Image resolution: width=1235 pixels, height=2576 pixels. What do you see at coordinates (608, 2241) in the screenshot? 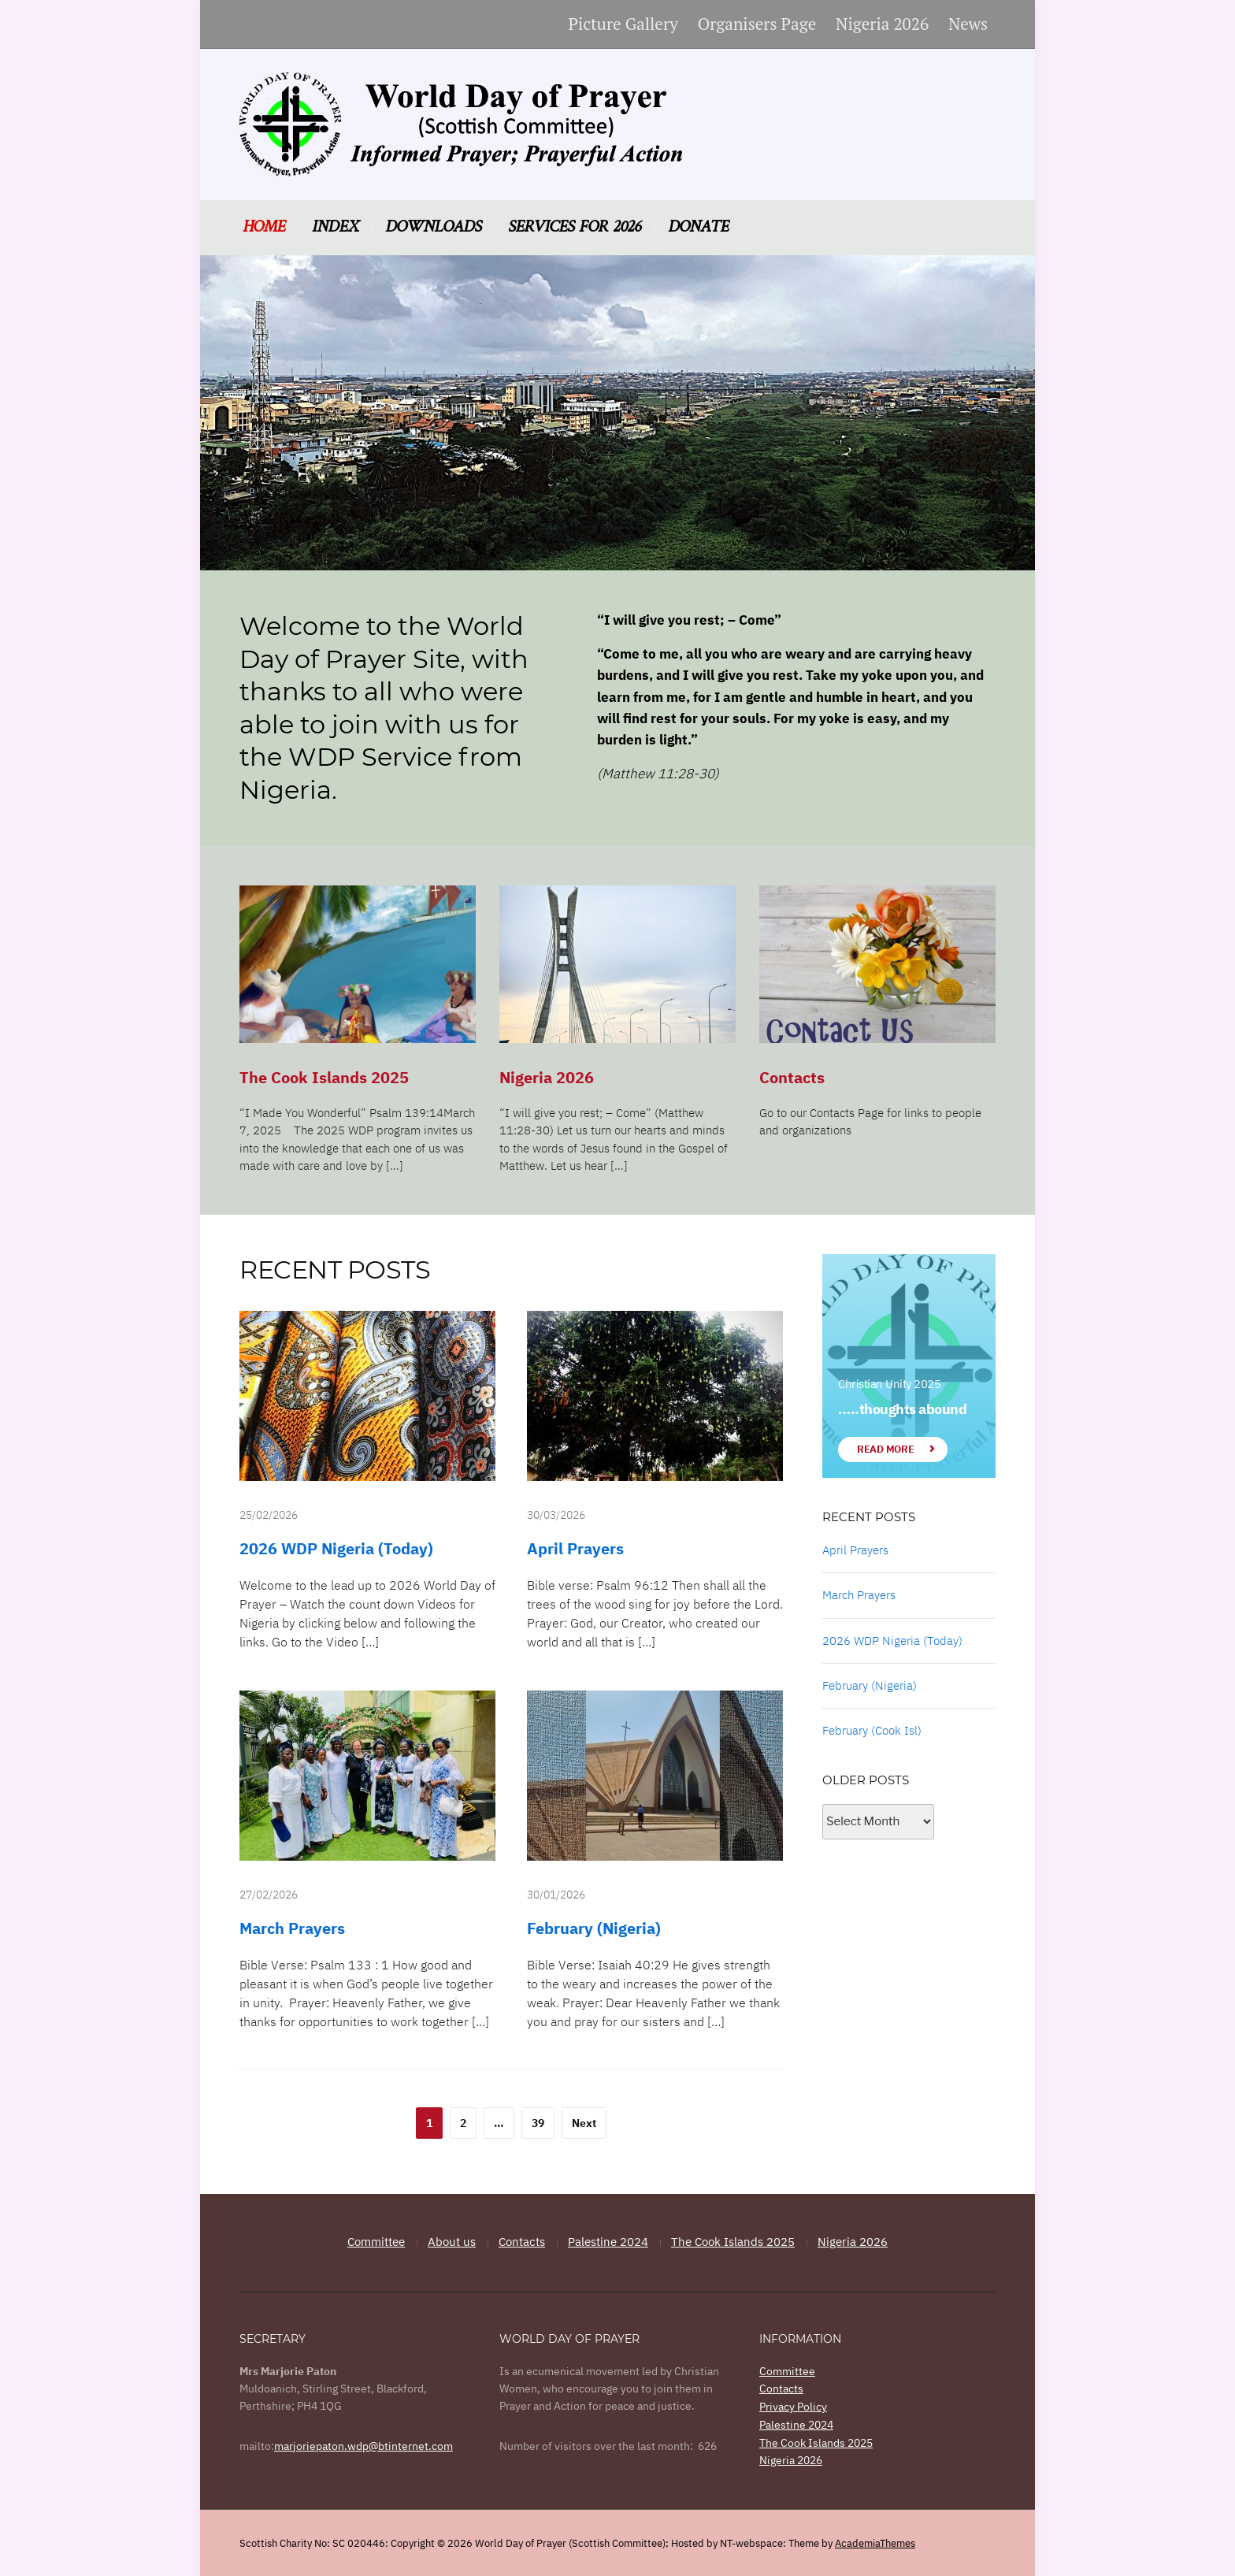
I see `Palestine 2024` at bounding box center [608, 2241].